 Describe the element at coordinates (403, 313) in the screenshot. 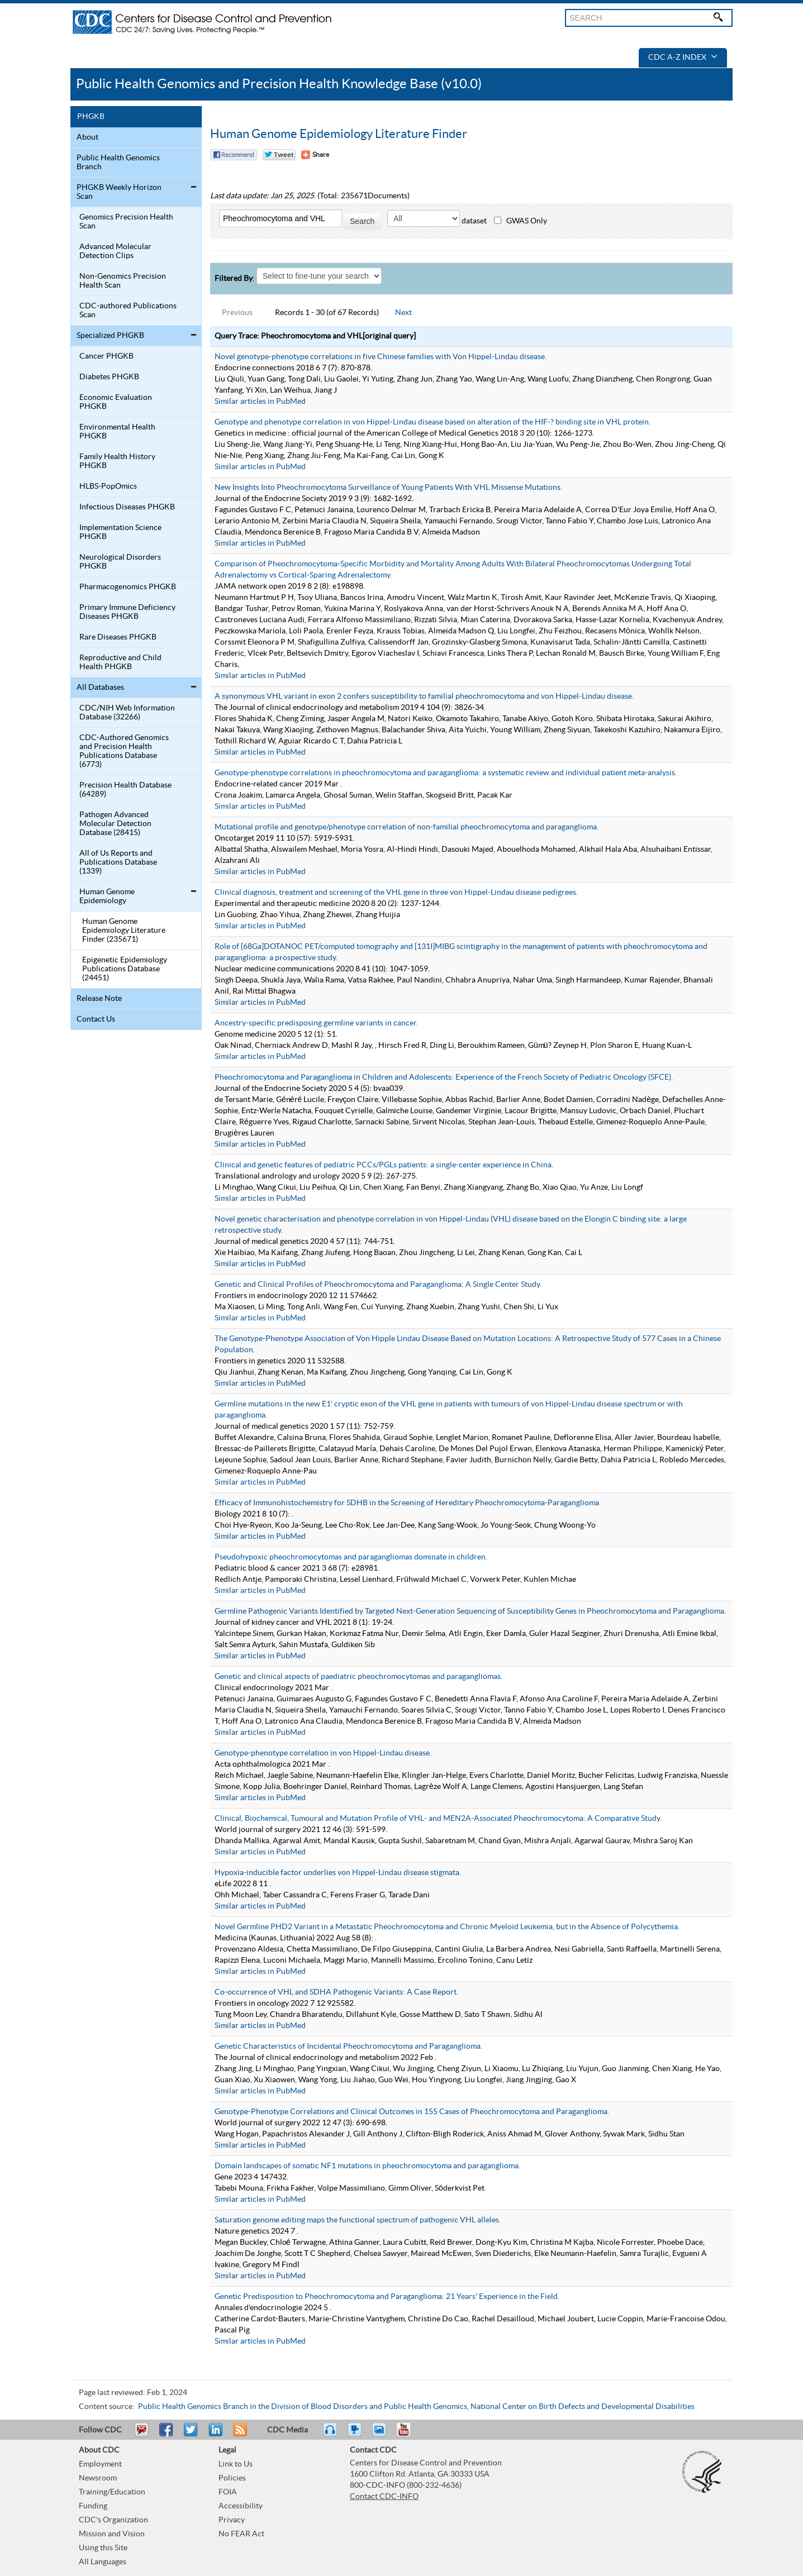

I see `Next` at that location.